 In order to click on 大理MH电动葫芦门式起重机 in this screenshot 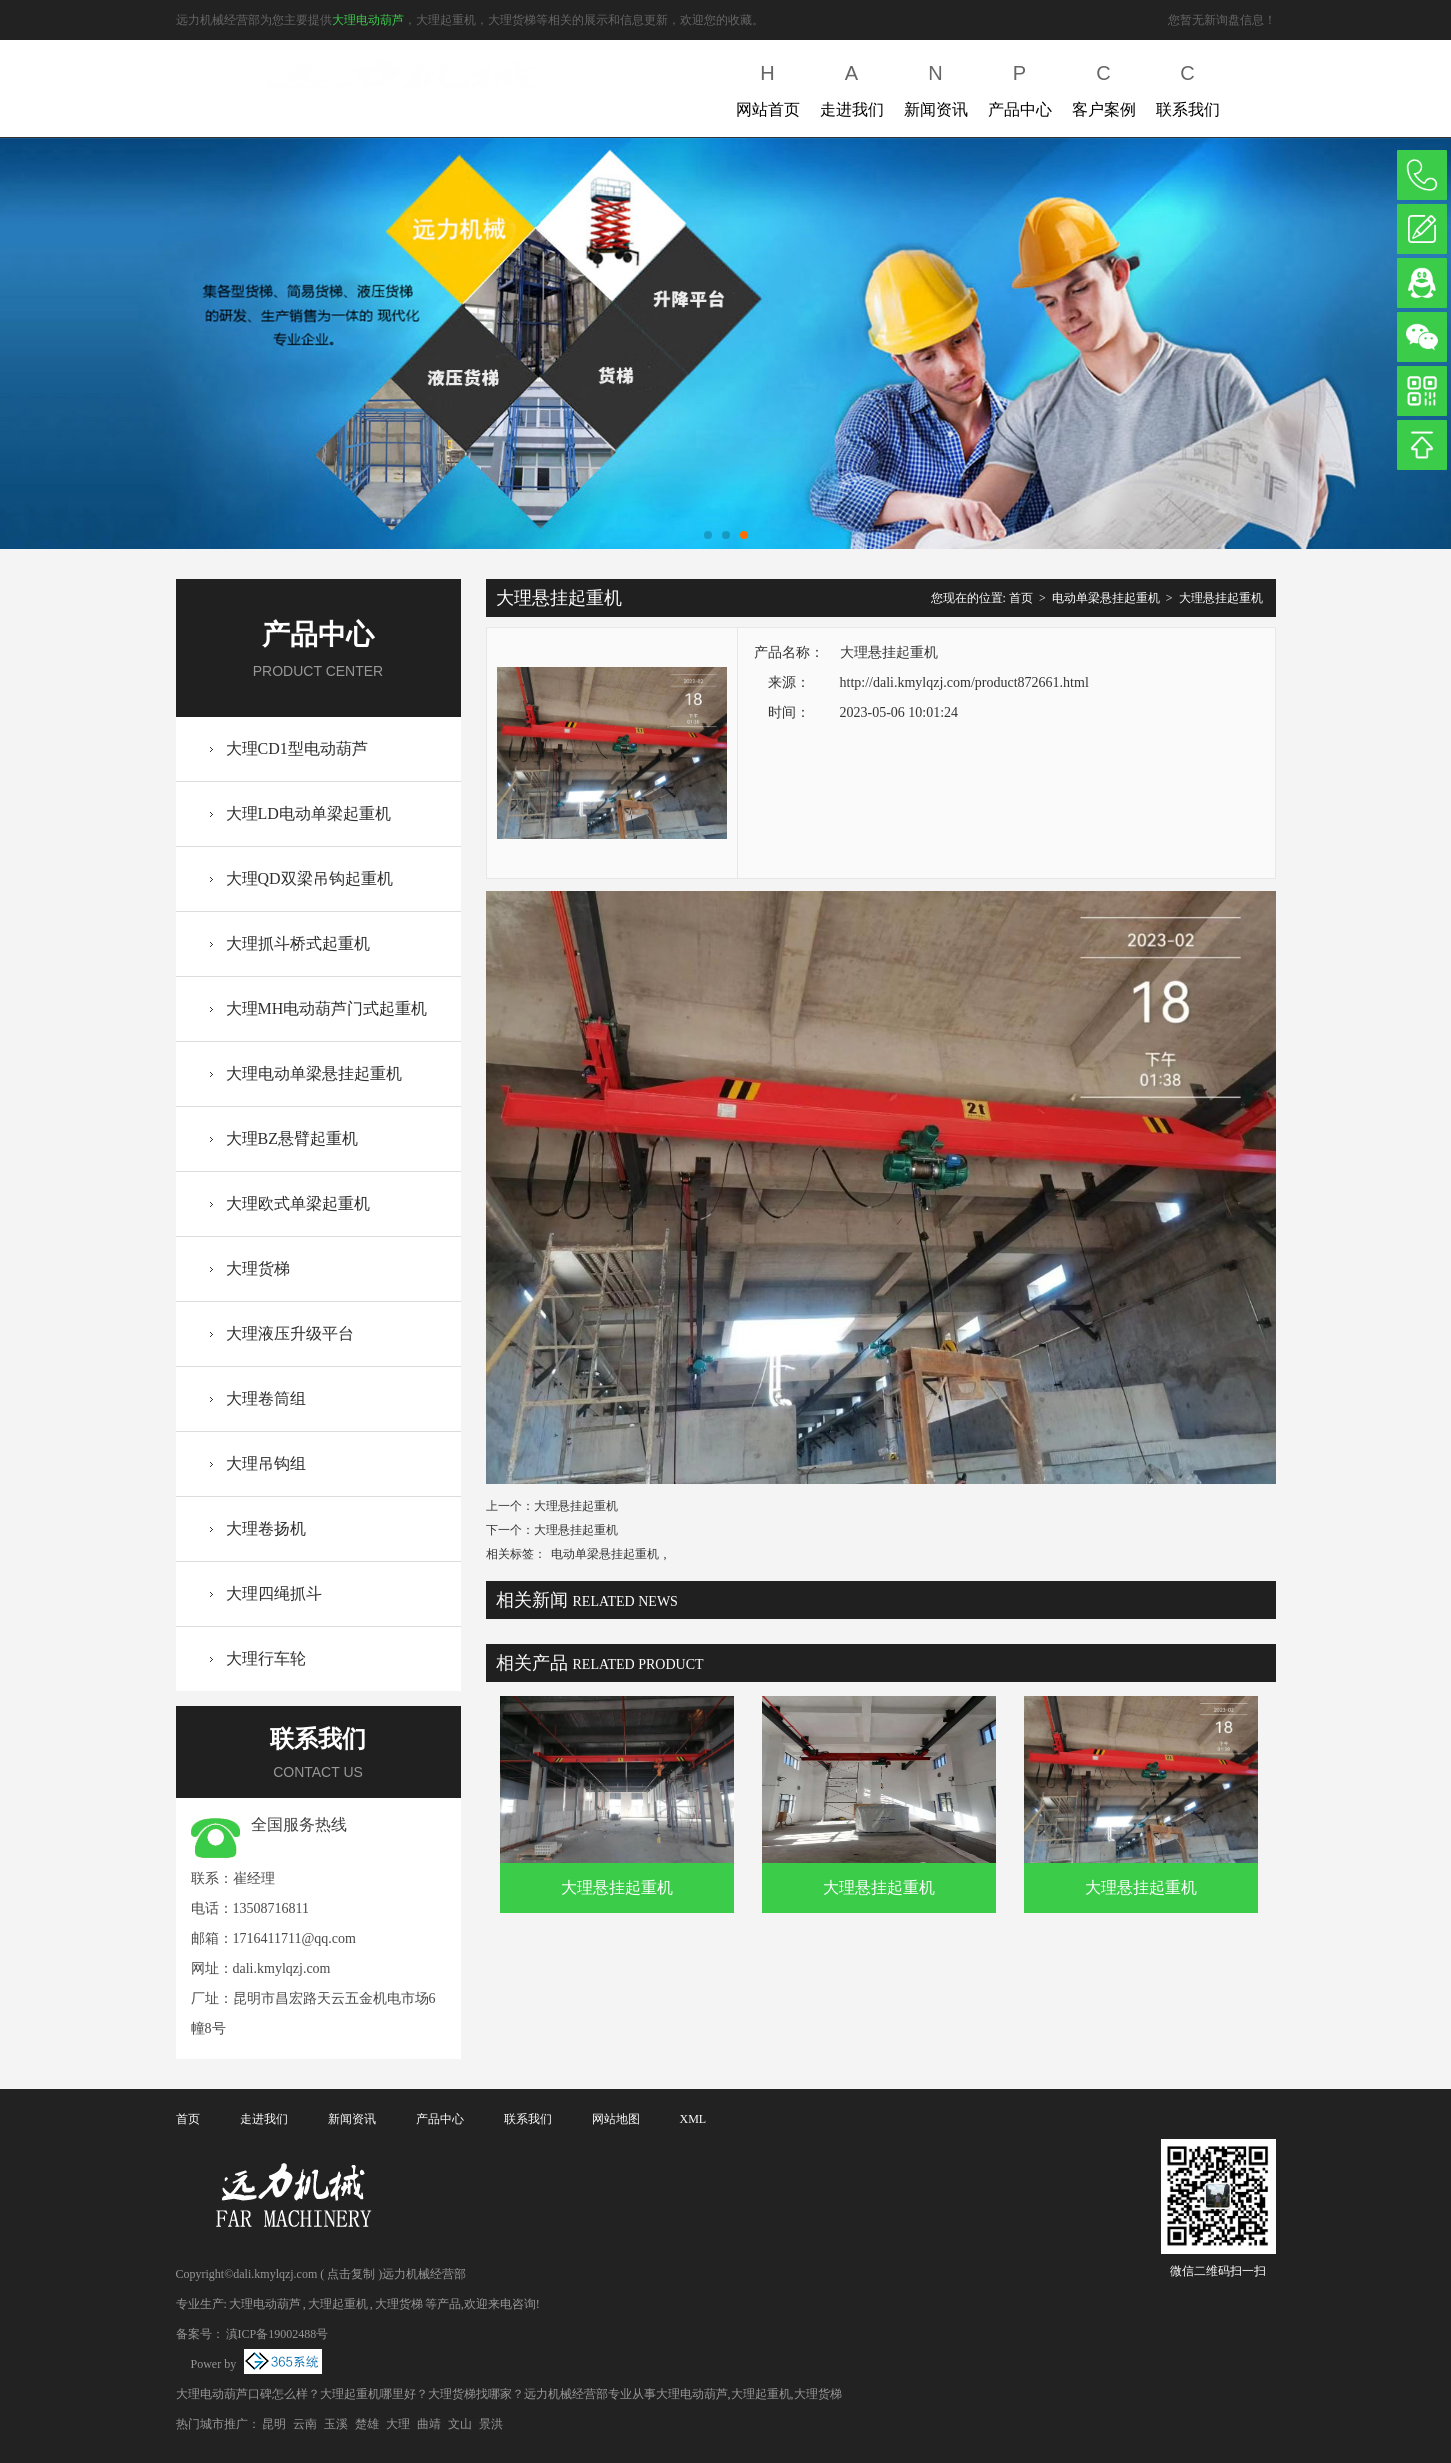, I will do `click(327, 1008)`.